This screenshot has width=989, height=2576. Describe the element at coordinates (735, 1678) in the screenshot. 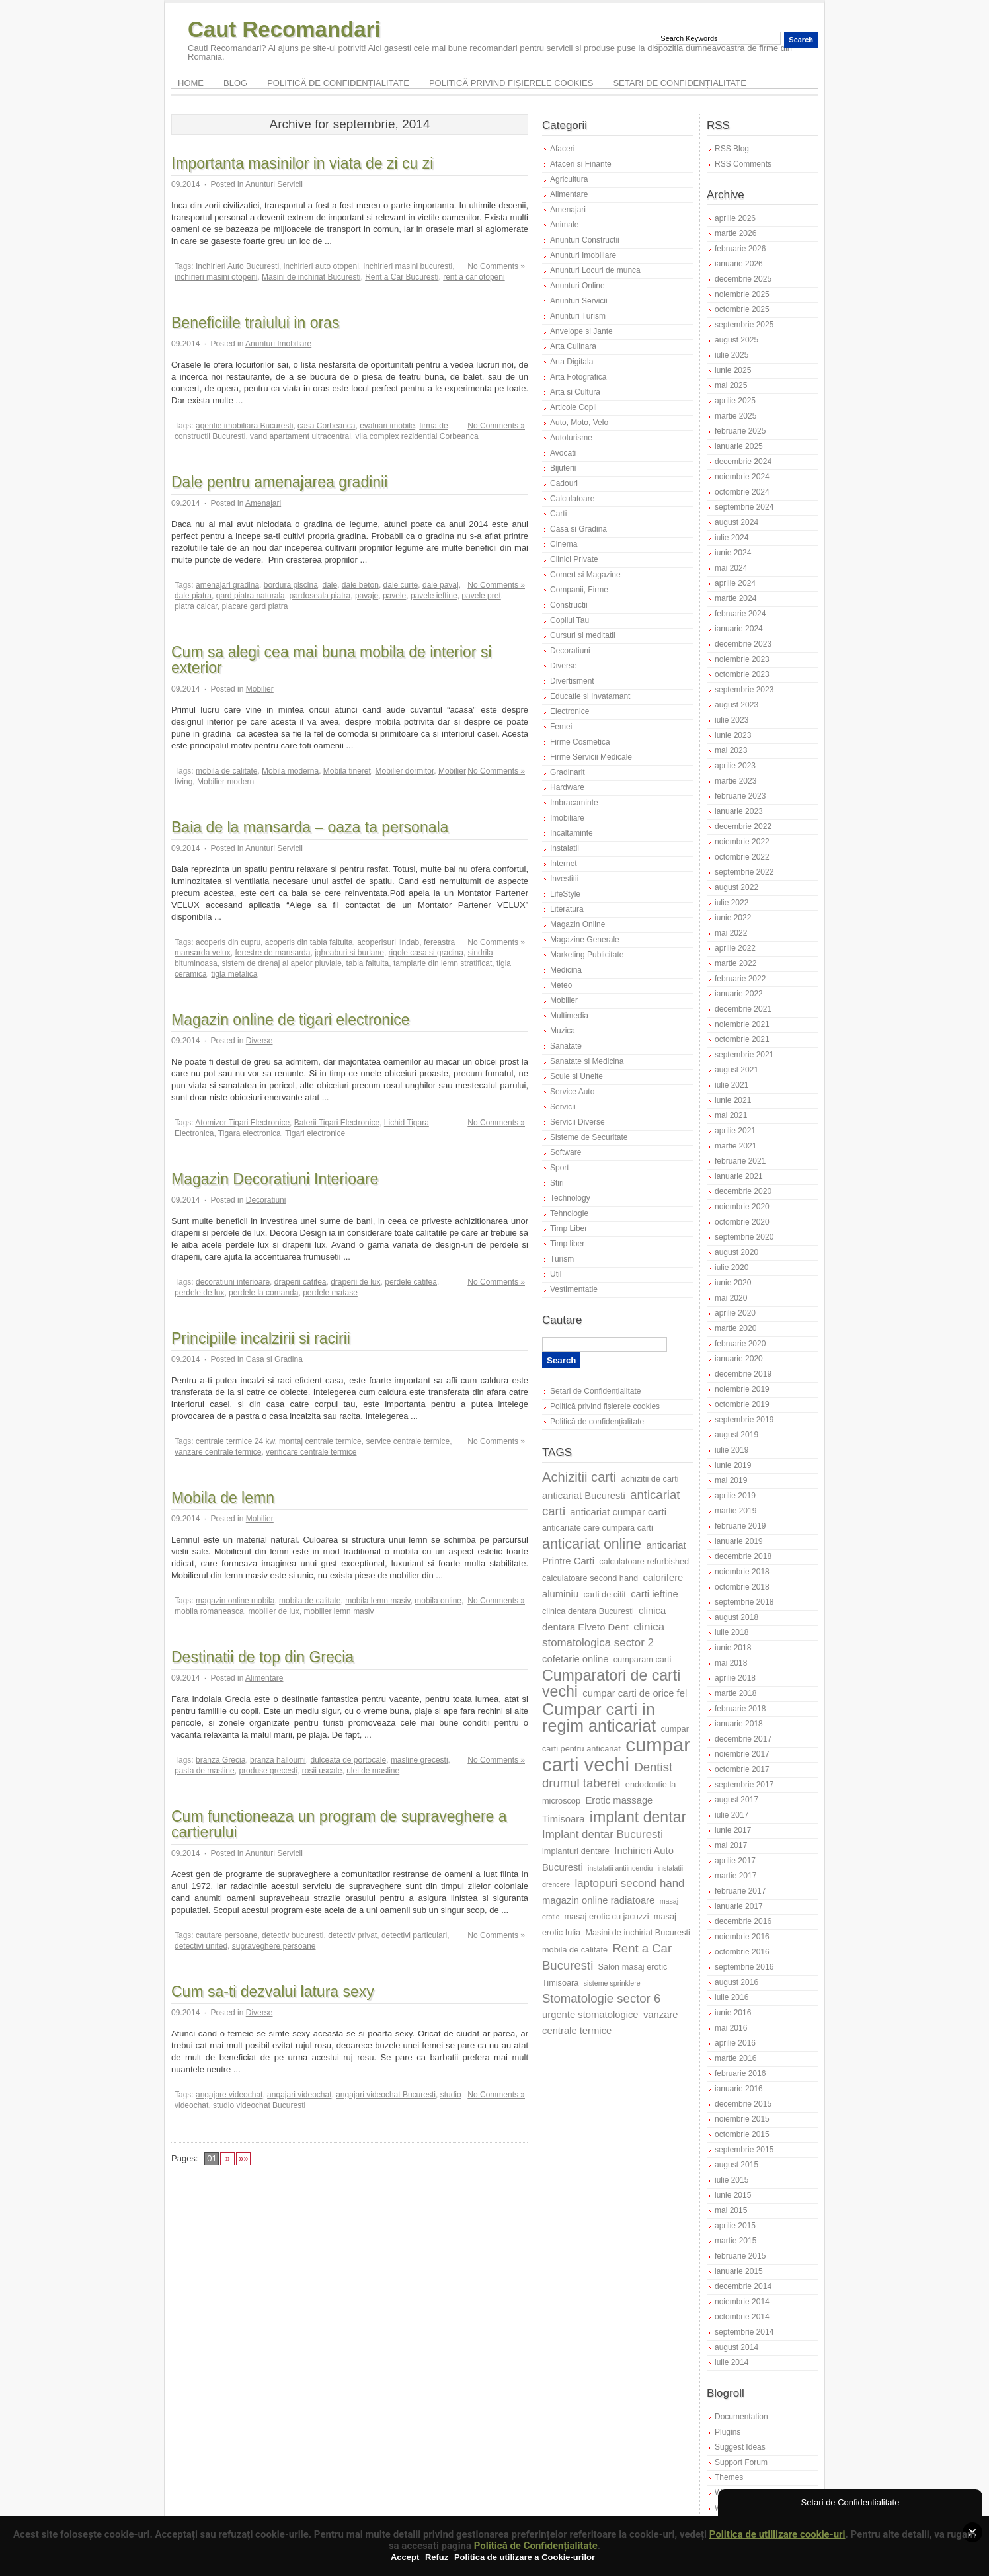

I see `aprilie 2018` at that location.